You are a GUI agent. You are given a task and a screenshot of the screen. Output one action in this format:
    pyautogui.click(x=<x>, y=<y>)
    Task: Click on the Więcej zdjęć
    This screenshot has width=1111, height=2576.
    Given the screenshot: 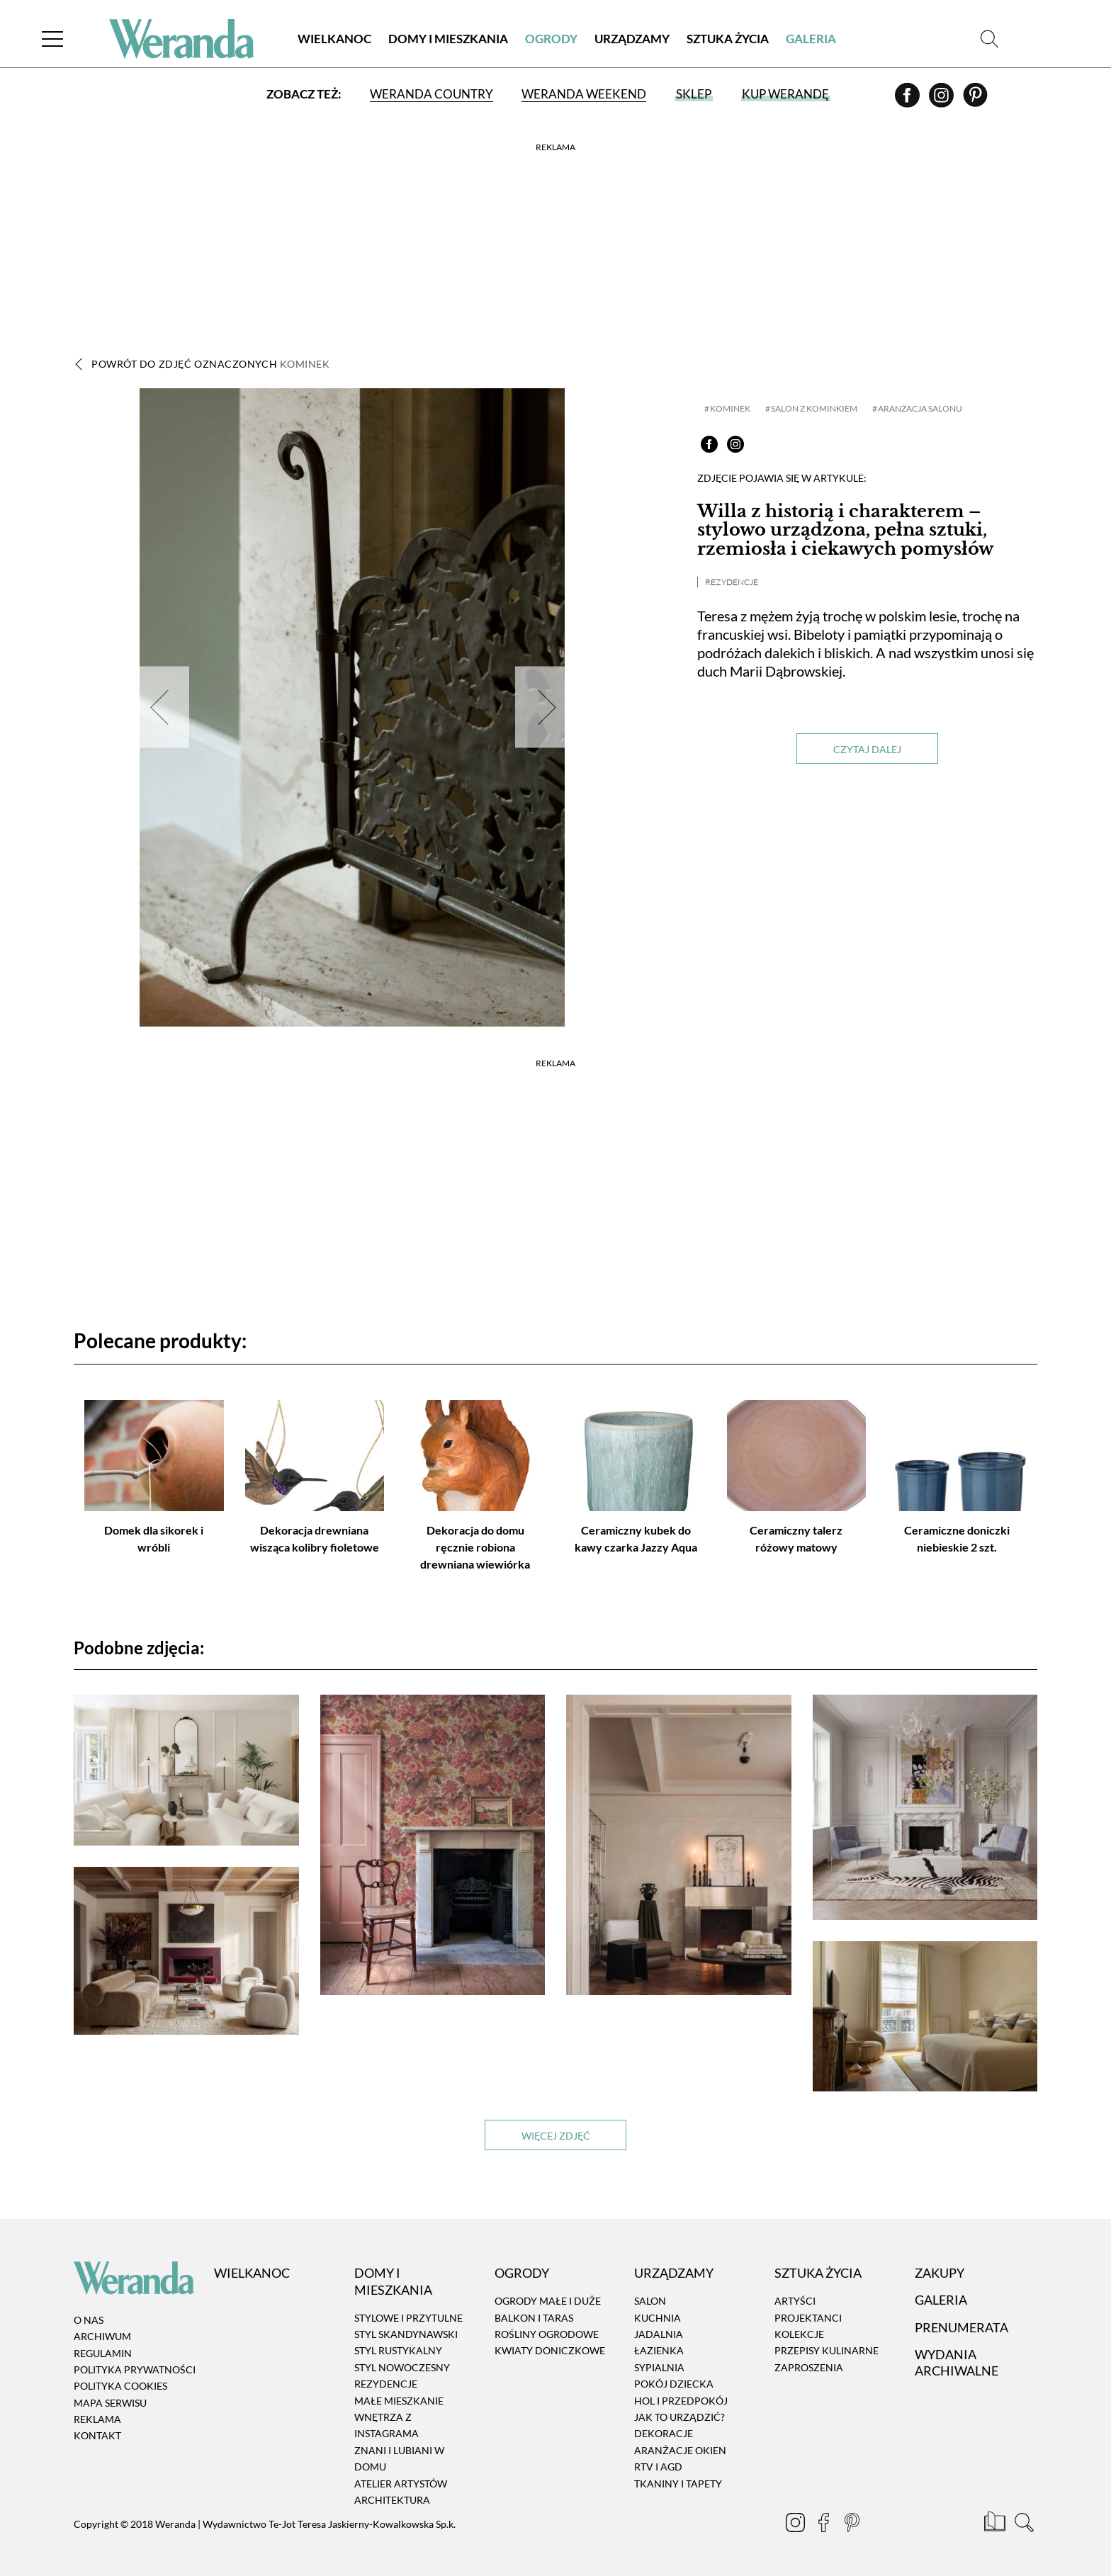 What is the action you would take?
    pyautogui.click(x=555, y=2136)
    